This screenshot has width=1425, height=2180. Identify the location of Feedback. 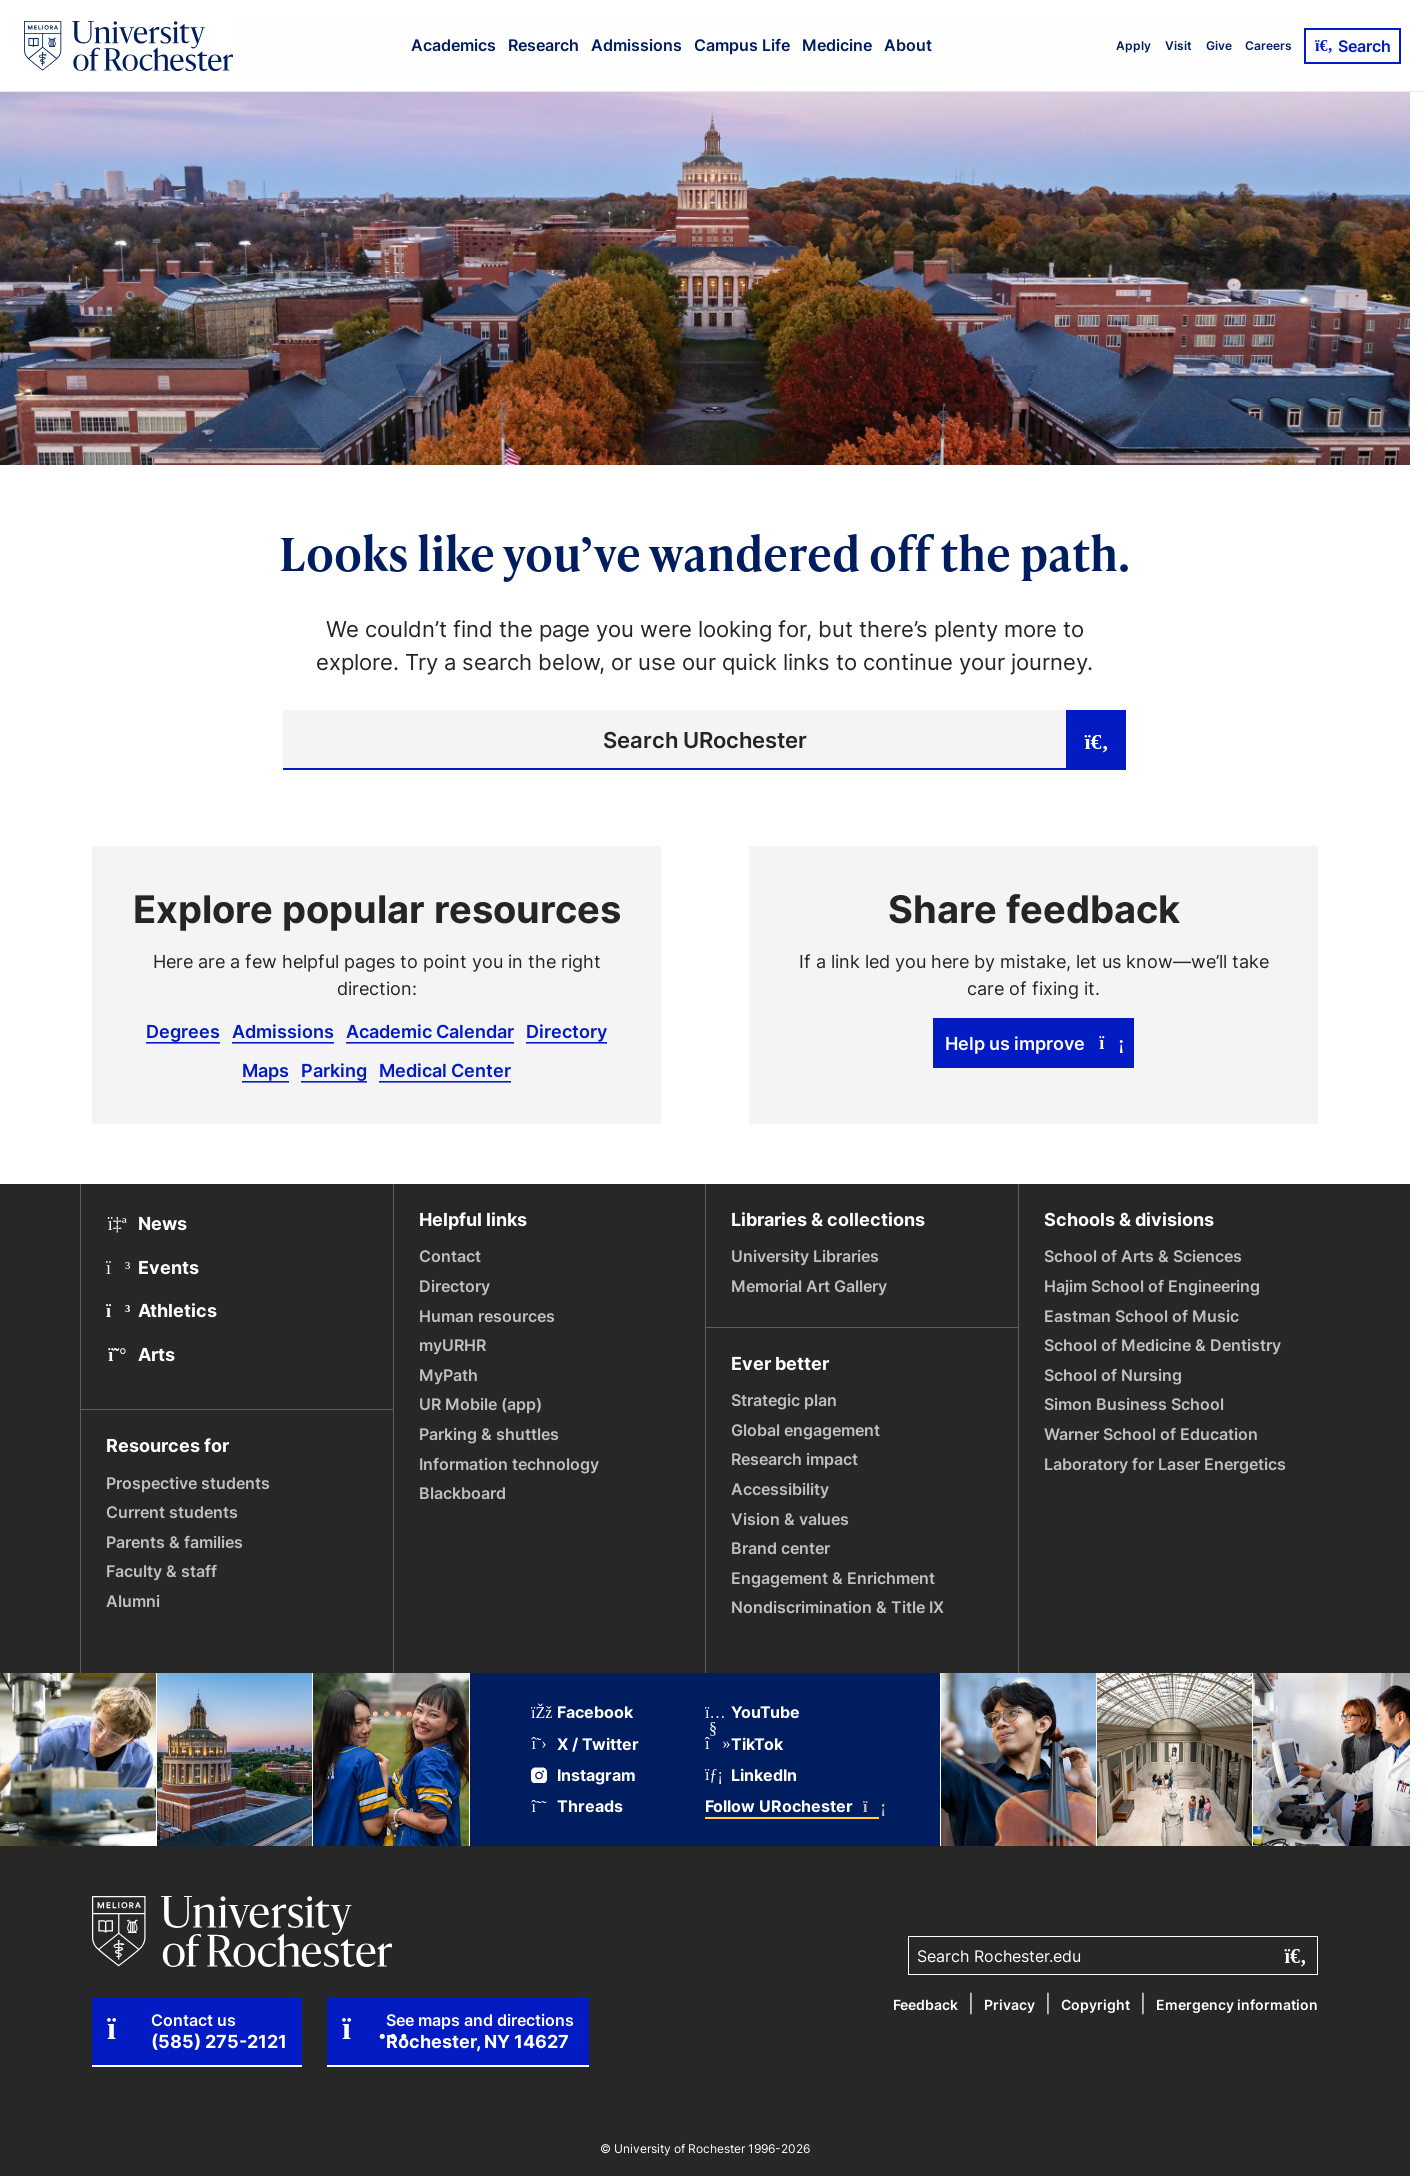
(925, 2004).